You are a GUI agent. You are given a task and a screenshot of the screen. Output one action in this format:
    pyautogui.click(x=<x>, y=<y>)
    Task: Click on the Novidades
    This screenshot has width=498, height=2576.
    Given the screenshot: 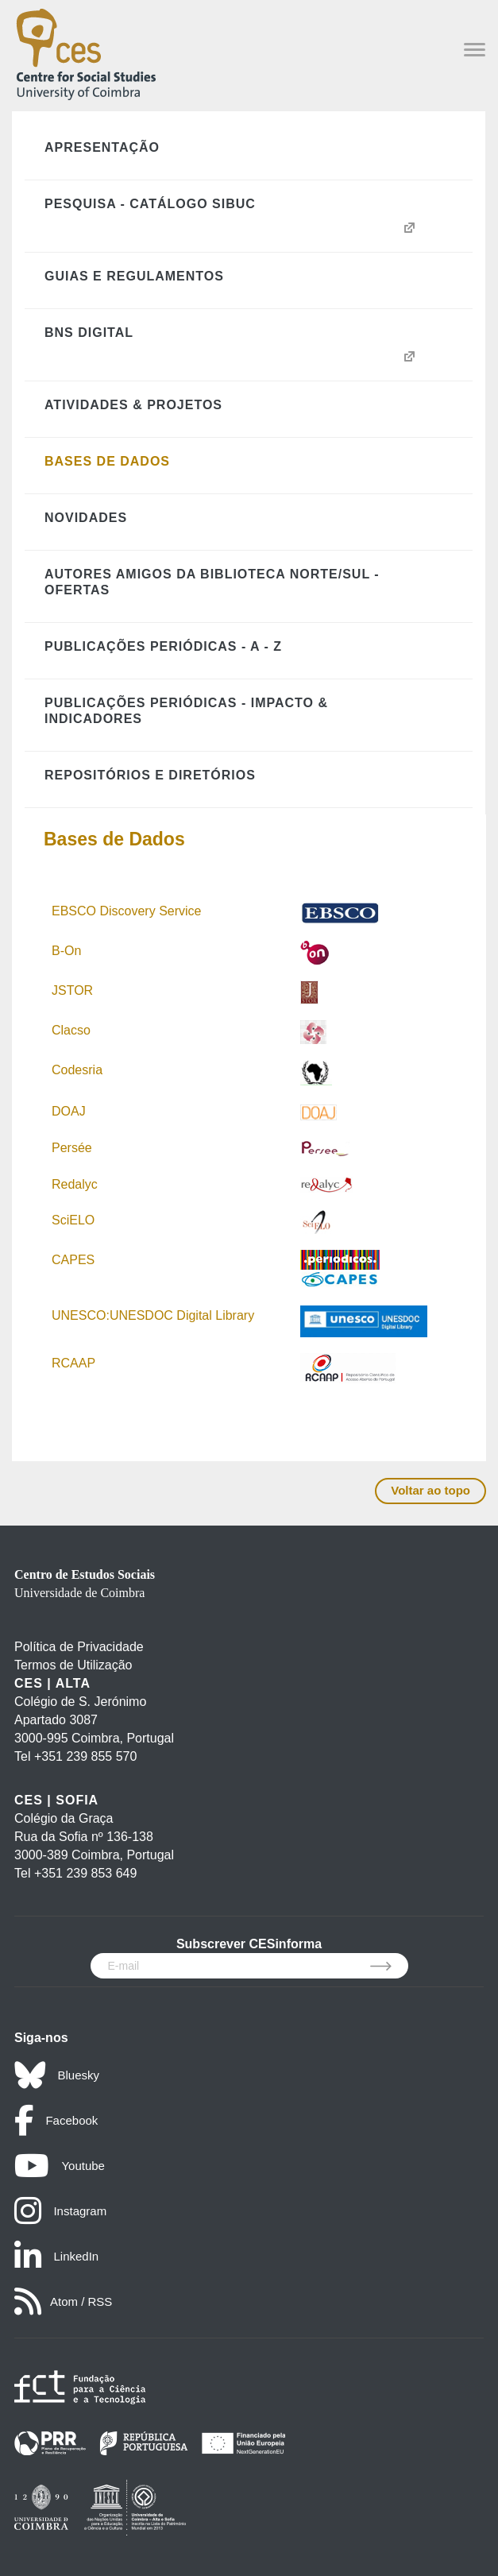 What is the action you would take?
    pyautogui.click(x=85, y=517)
    